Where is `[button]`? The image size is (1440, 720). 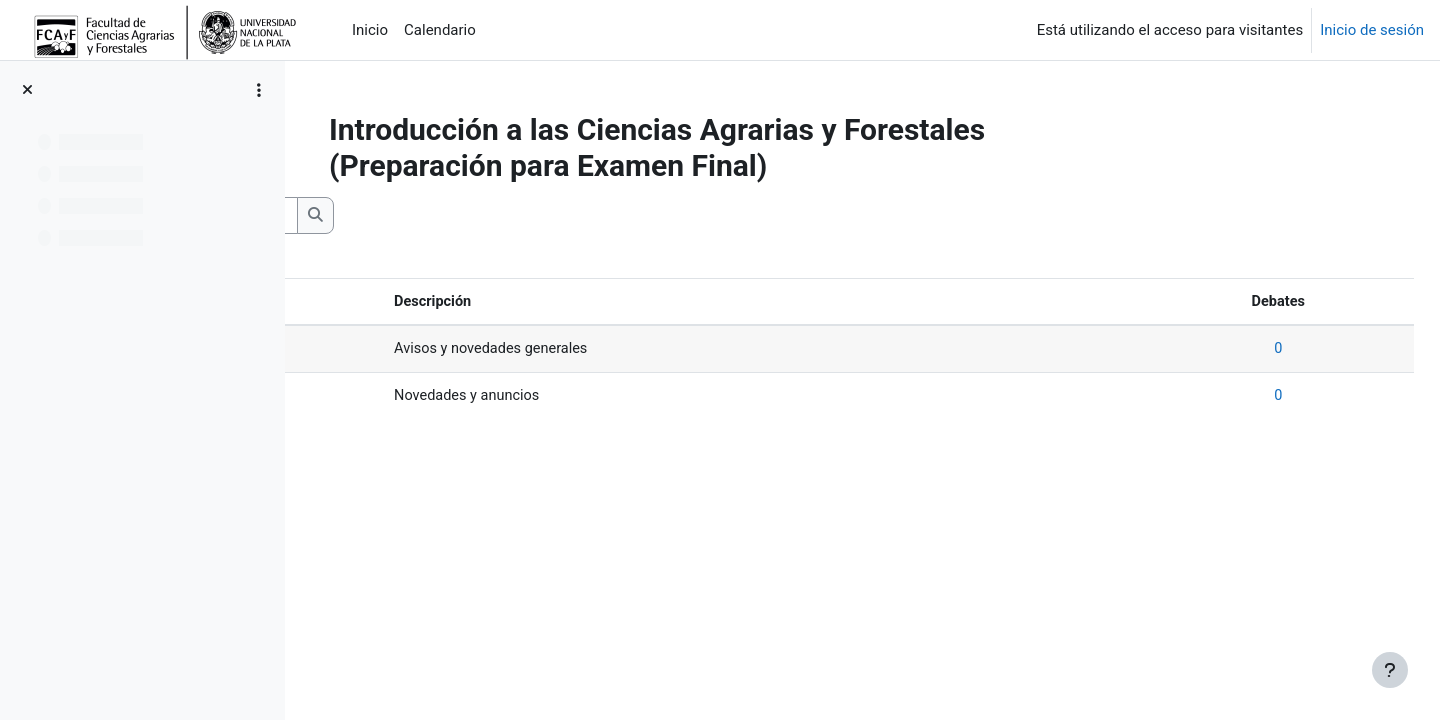
[button] is located at coordinates (334, 215).